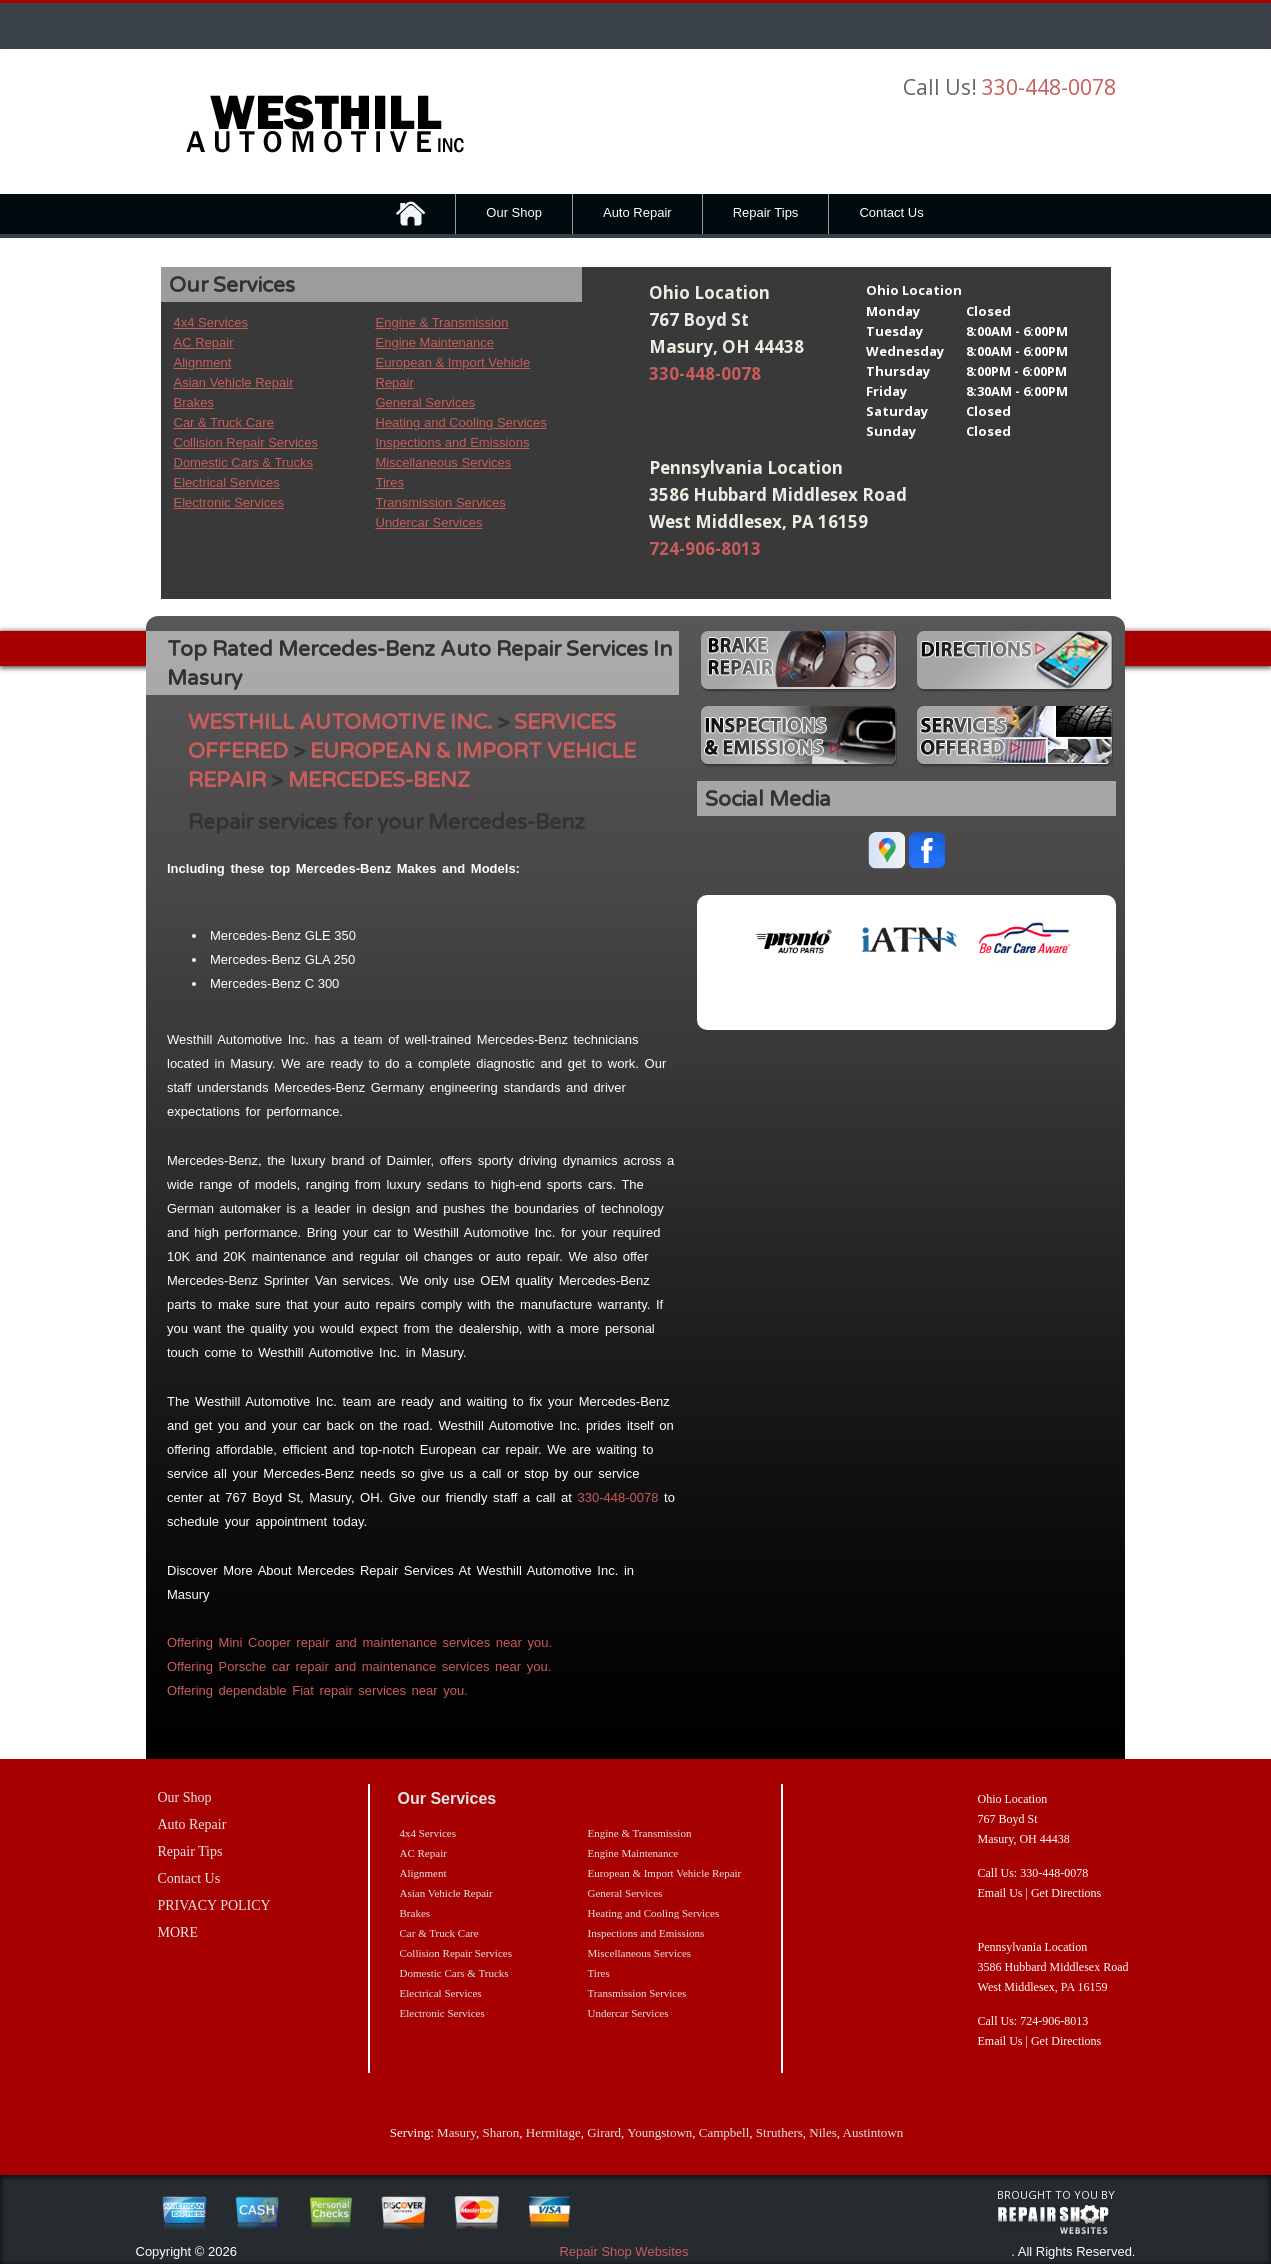 The image size is (1271, 2264). What do you see at coordinates (453, 442) in the screenshot?
I see `Inspections and Emissions` at bounding box center [453, 442].